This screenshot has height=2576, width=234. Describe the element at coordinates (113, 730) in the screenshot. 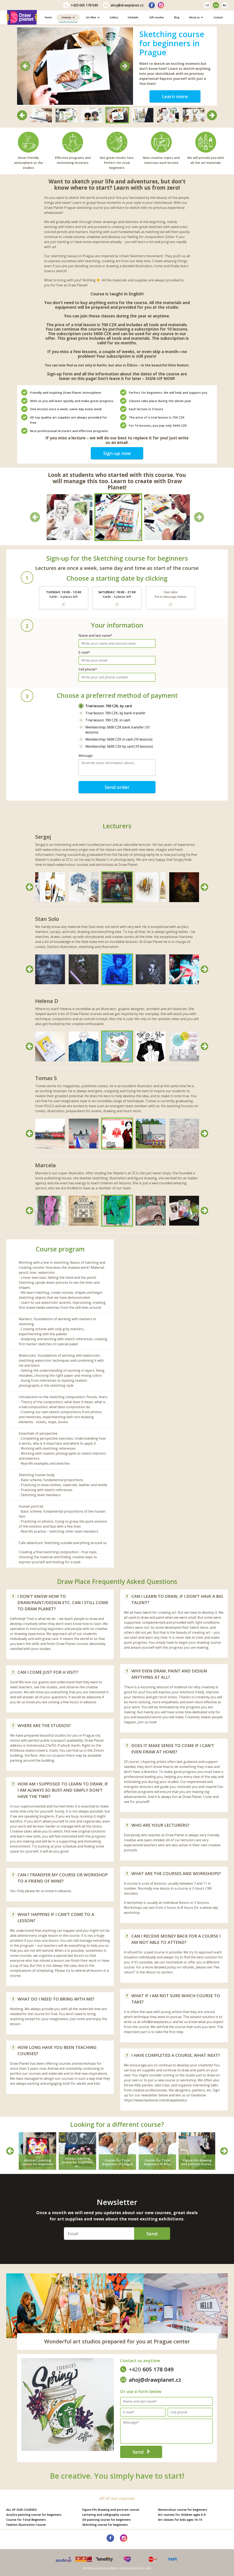

I see `Membership: 5600 CZK bank transfer (10 lessons)` at that location.